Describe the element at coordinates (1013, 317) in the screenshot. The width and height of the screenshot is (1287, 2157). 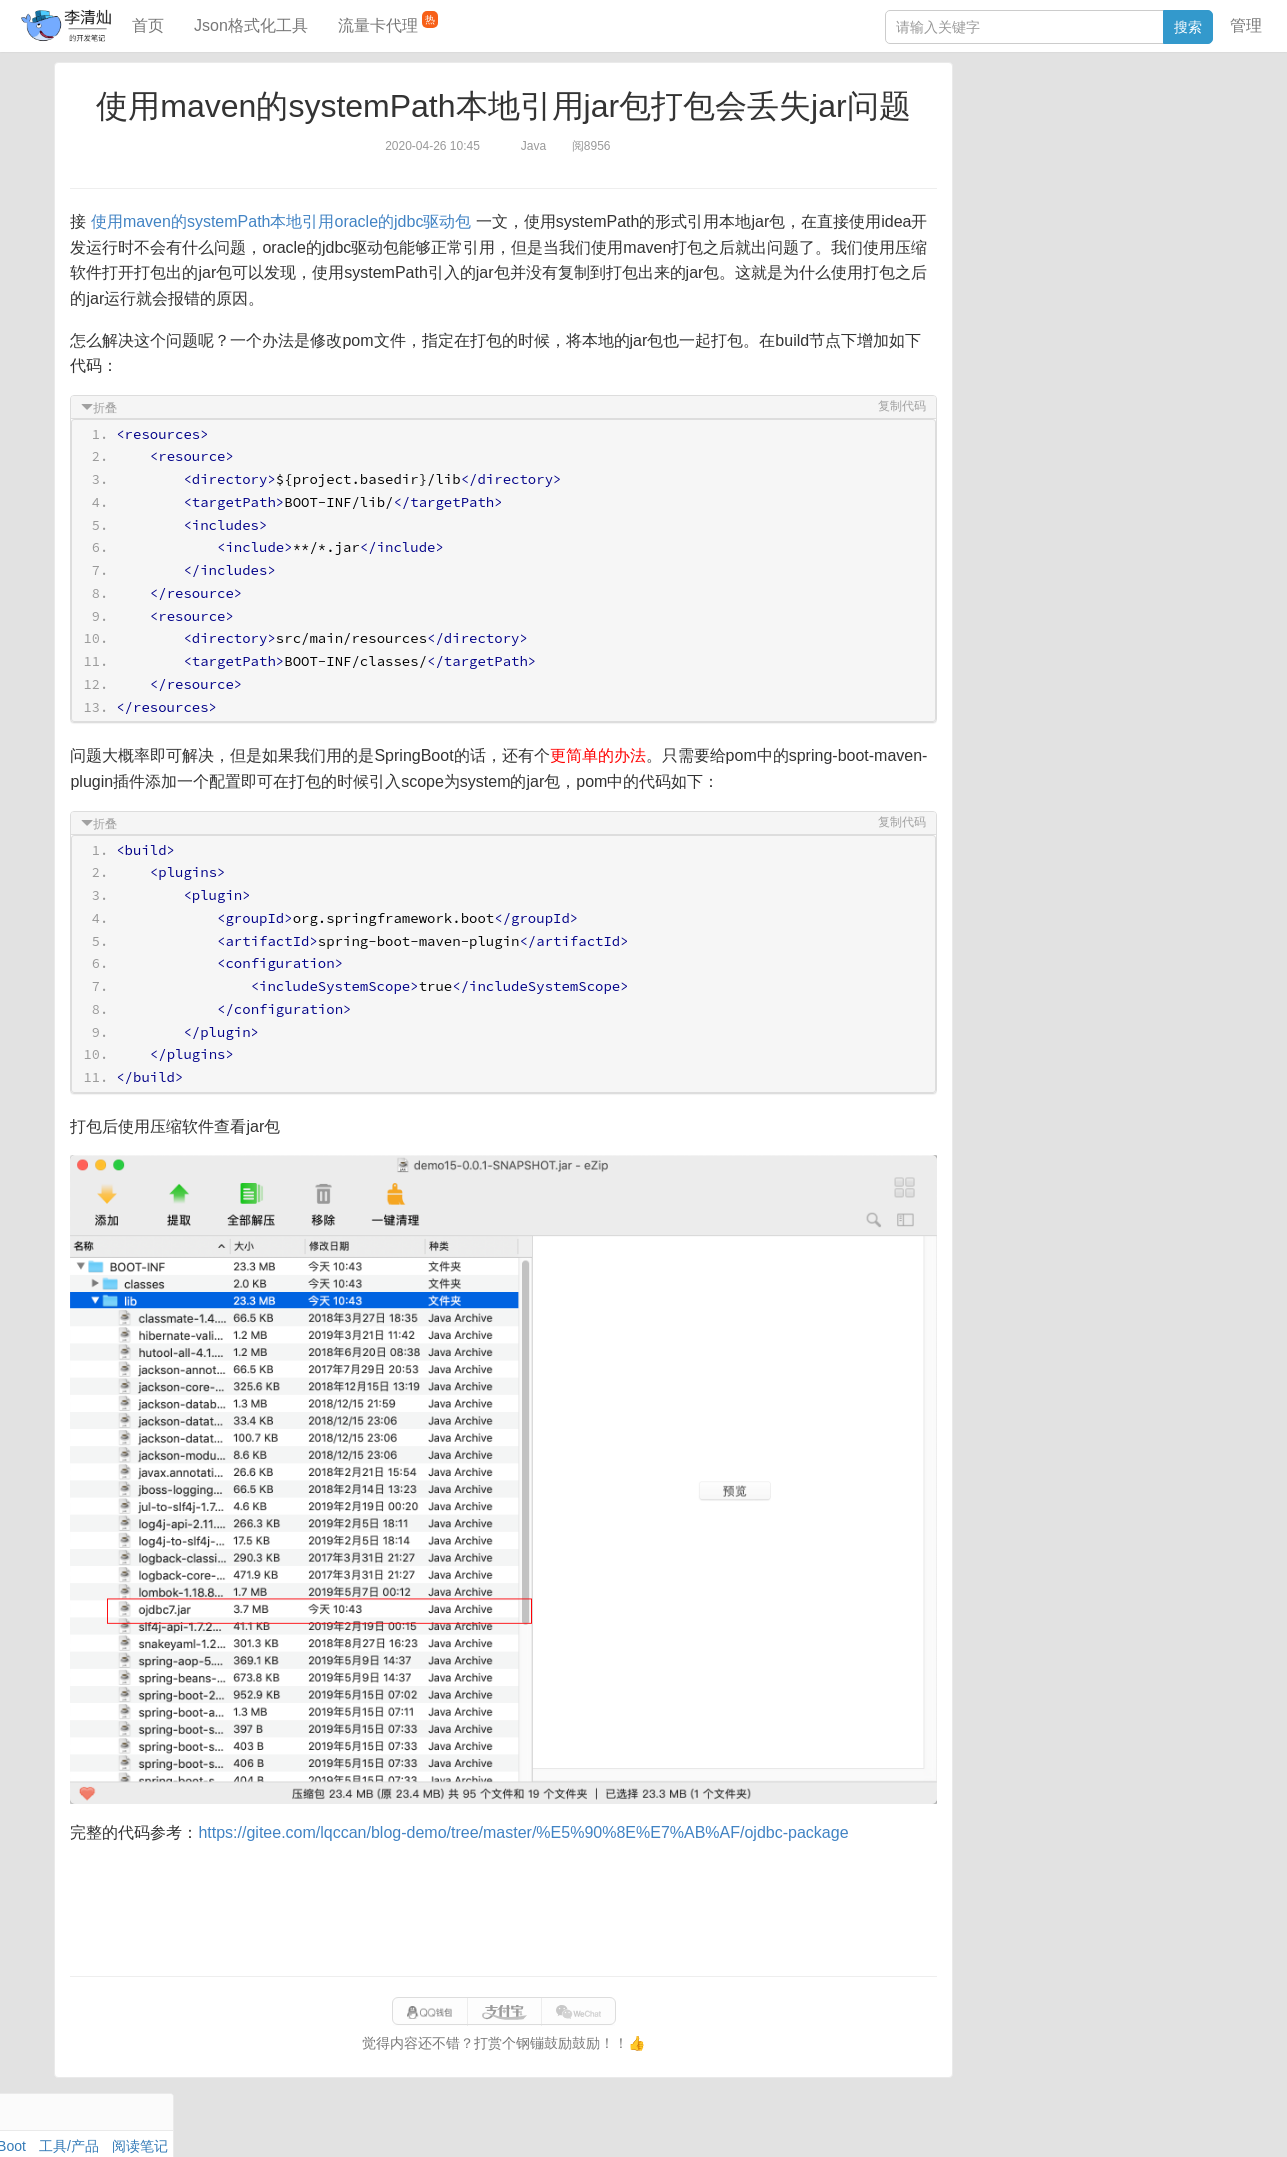
I see `SQL IN查询工具` at that location.